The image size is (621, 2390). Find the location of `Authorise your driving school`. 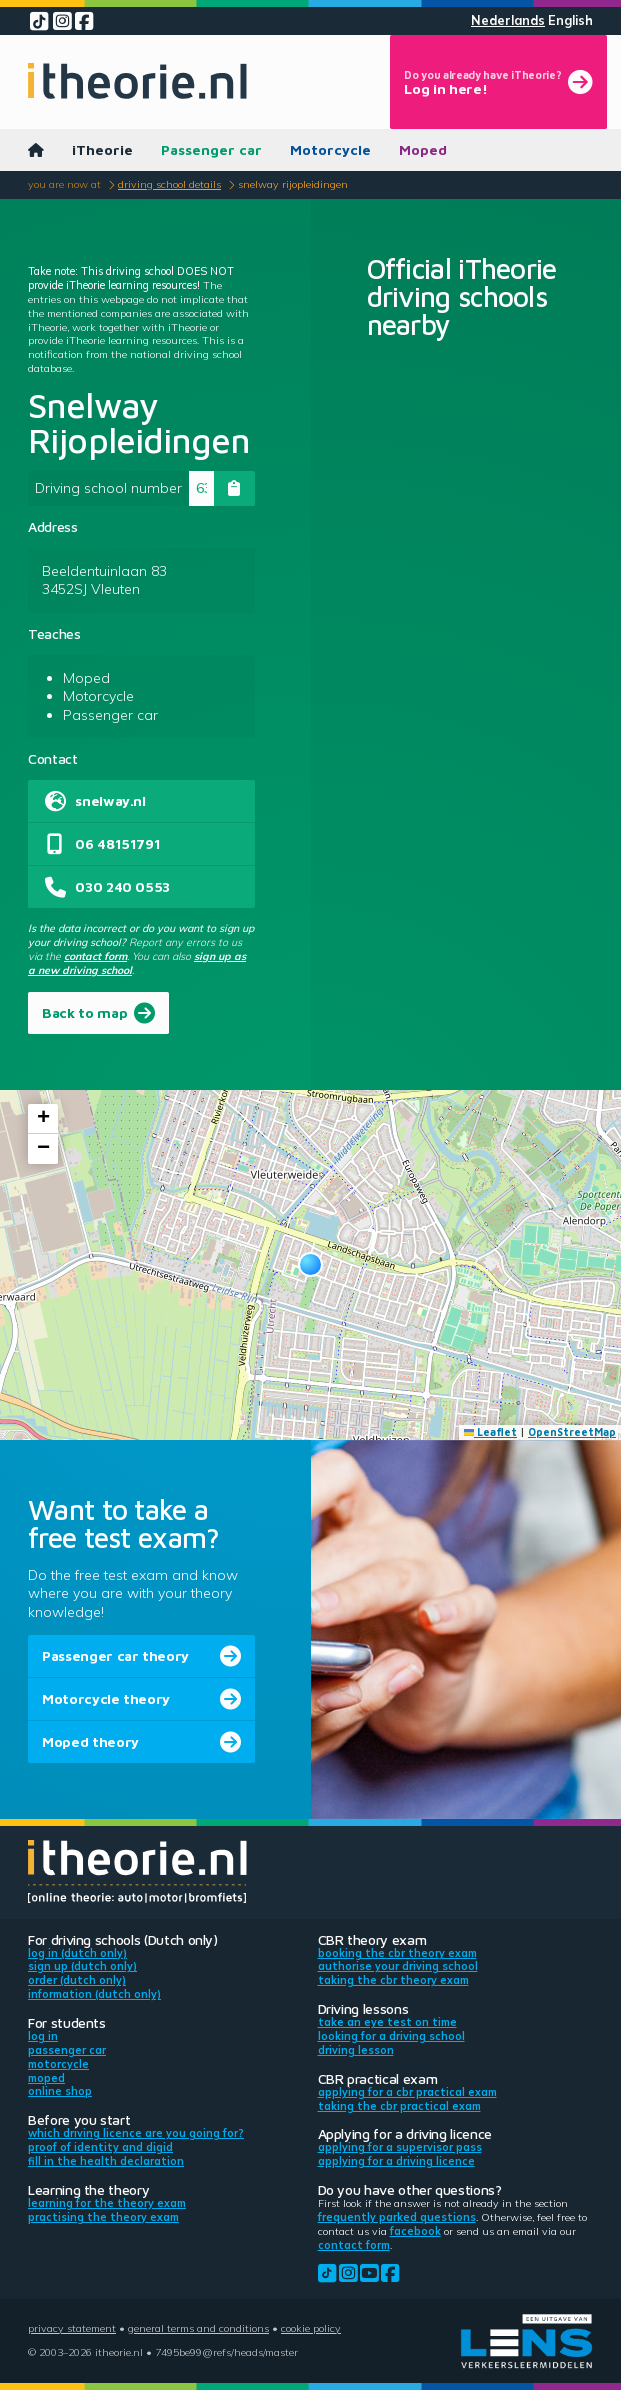

Authorise your driving school is located at coordinates (398, 1966).